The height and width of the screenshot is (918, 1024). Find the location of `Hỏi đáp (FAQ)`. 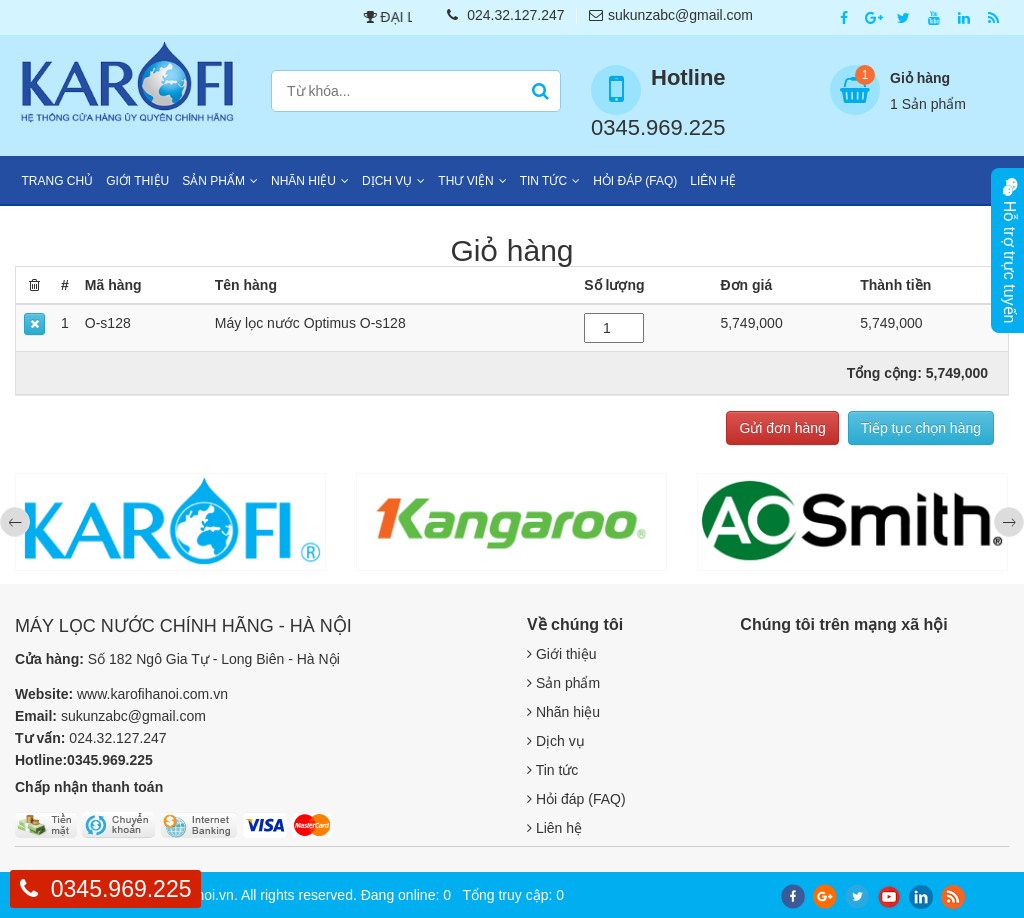

Hỏi đáp (FAQ) is located at coordinates (635, 181).